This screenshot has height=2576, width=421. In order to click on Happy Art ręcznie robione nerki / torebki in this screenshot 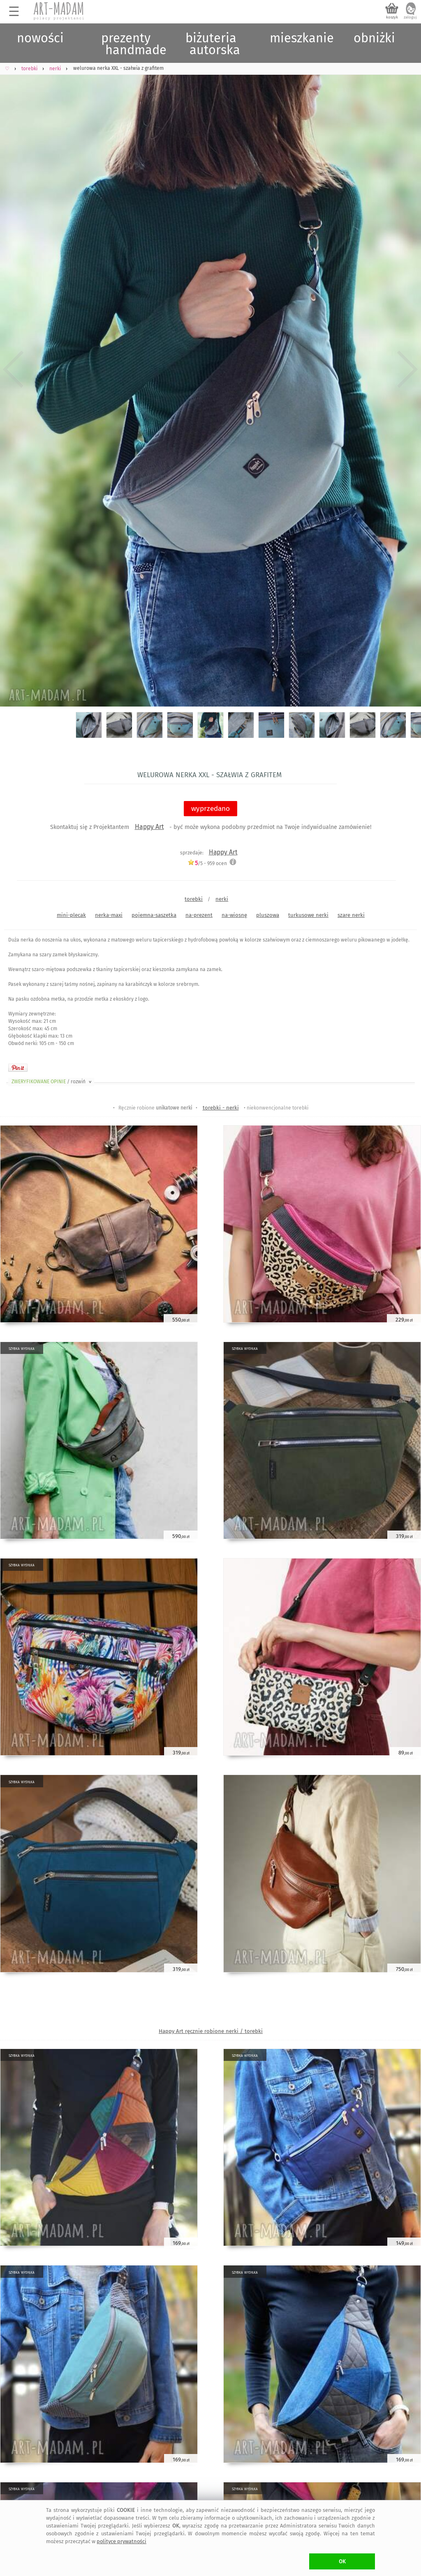, I will do `click(211, 2031)`.